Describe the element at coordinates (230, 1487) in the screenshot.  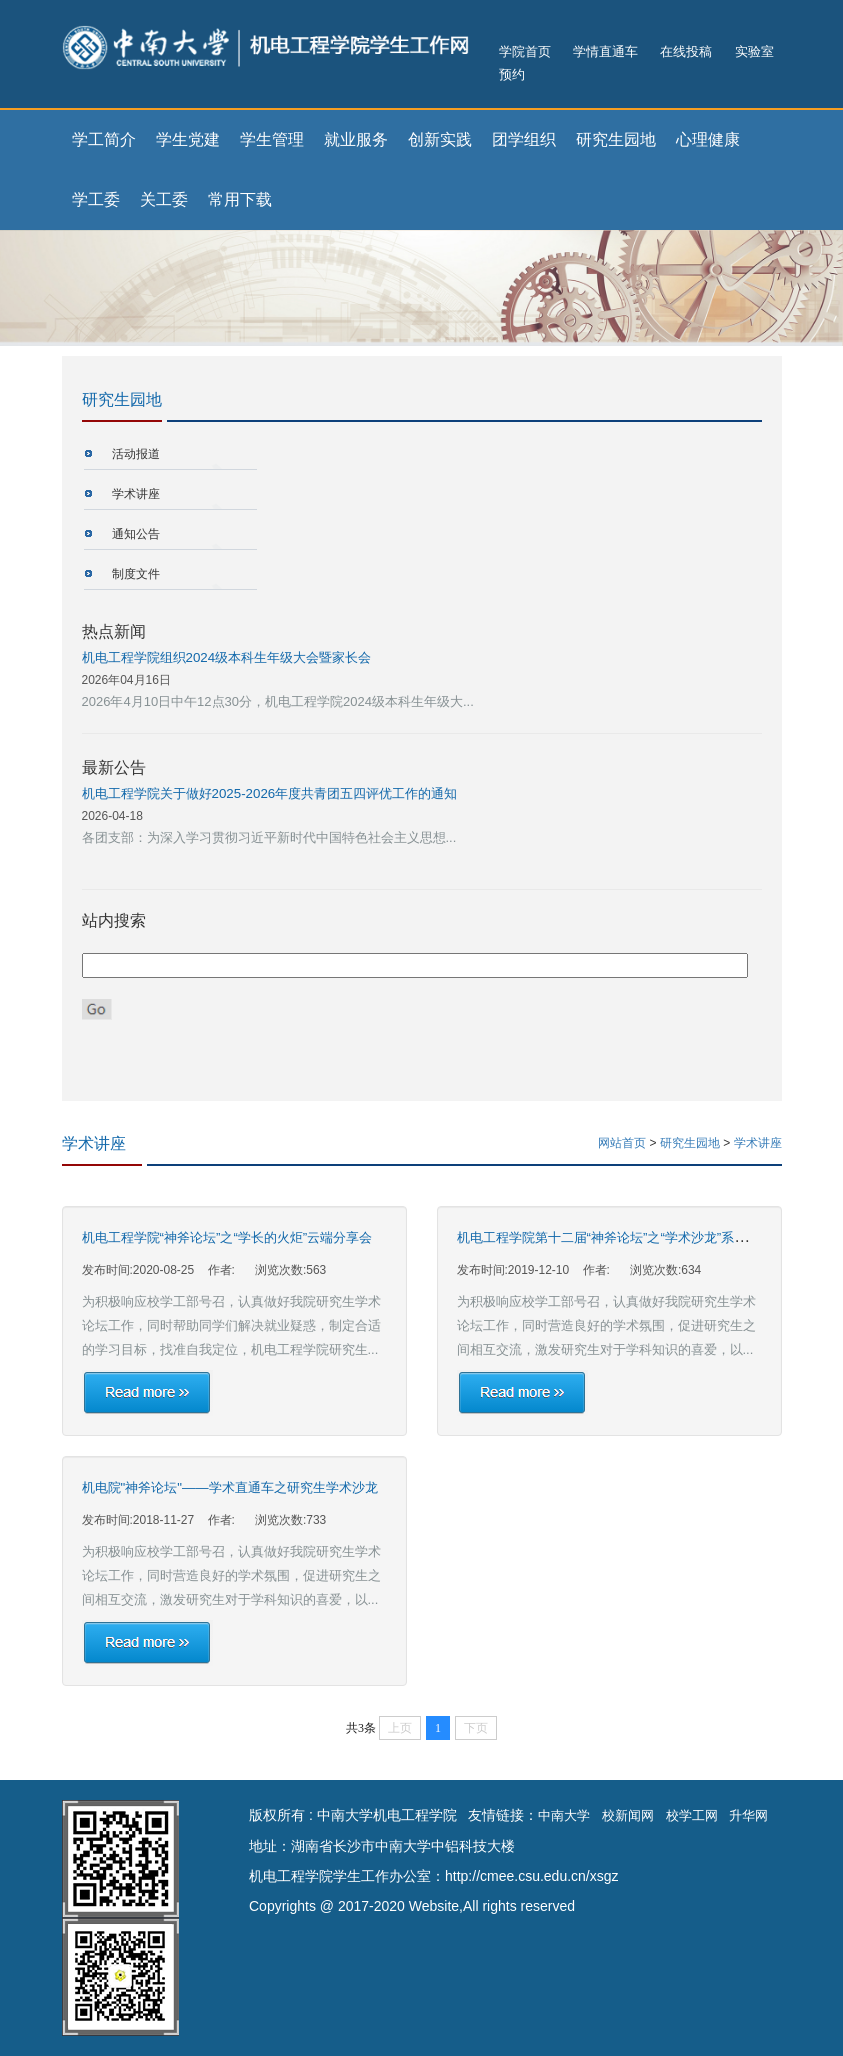
I see `机电院"神斧论坛"——学术直通车之研究生学术沙龙` at that location.